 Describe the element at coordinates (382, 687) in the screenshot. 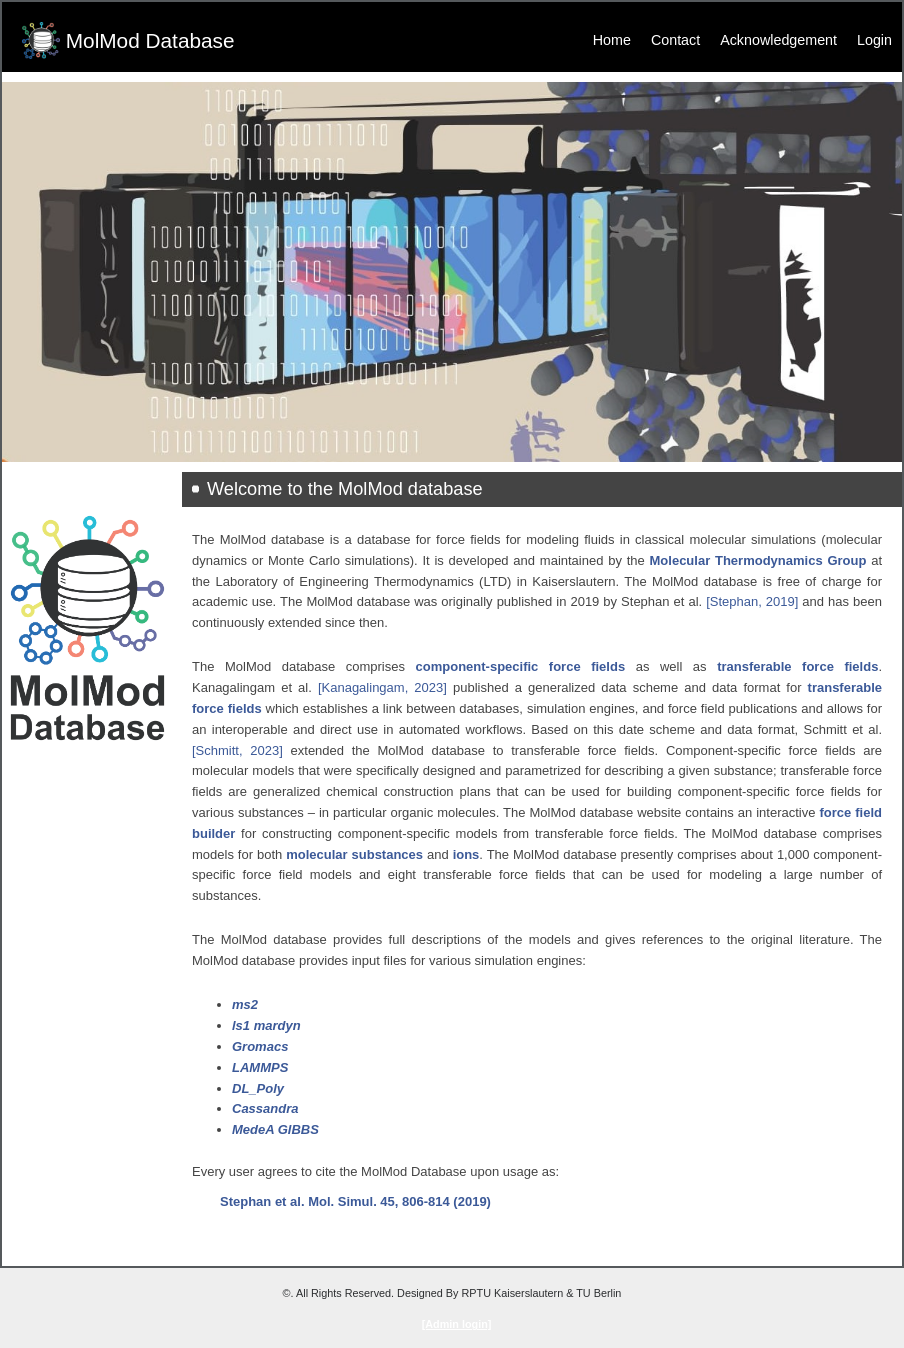

I see `[Kanagalingam, 2023]` at that location.